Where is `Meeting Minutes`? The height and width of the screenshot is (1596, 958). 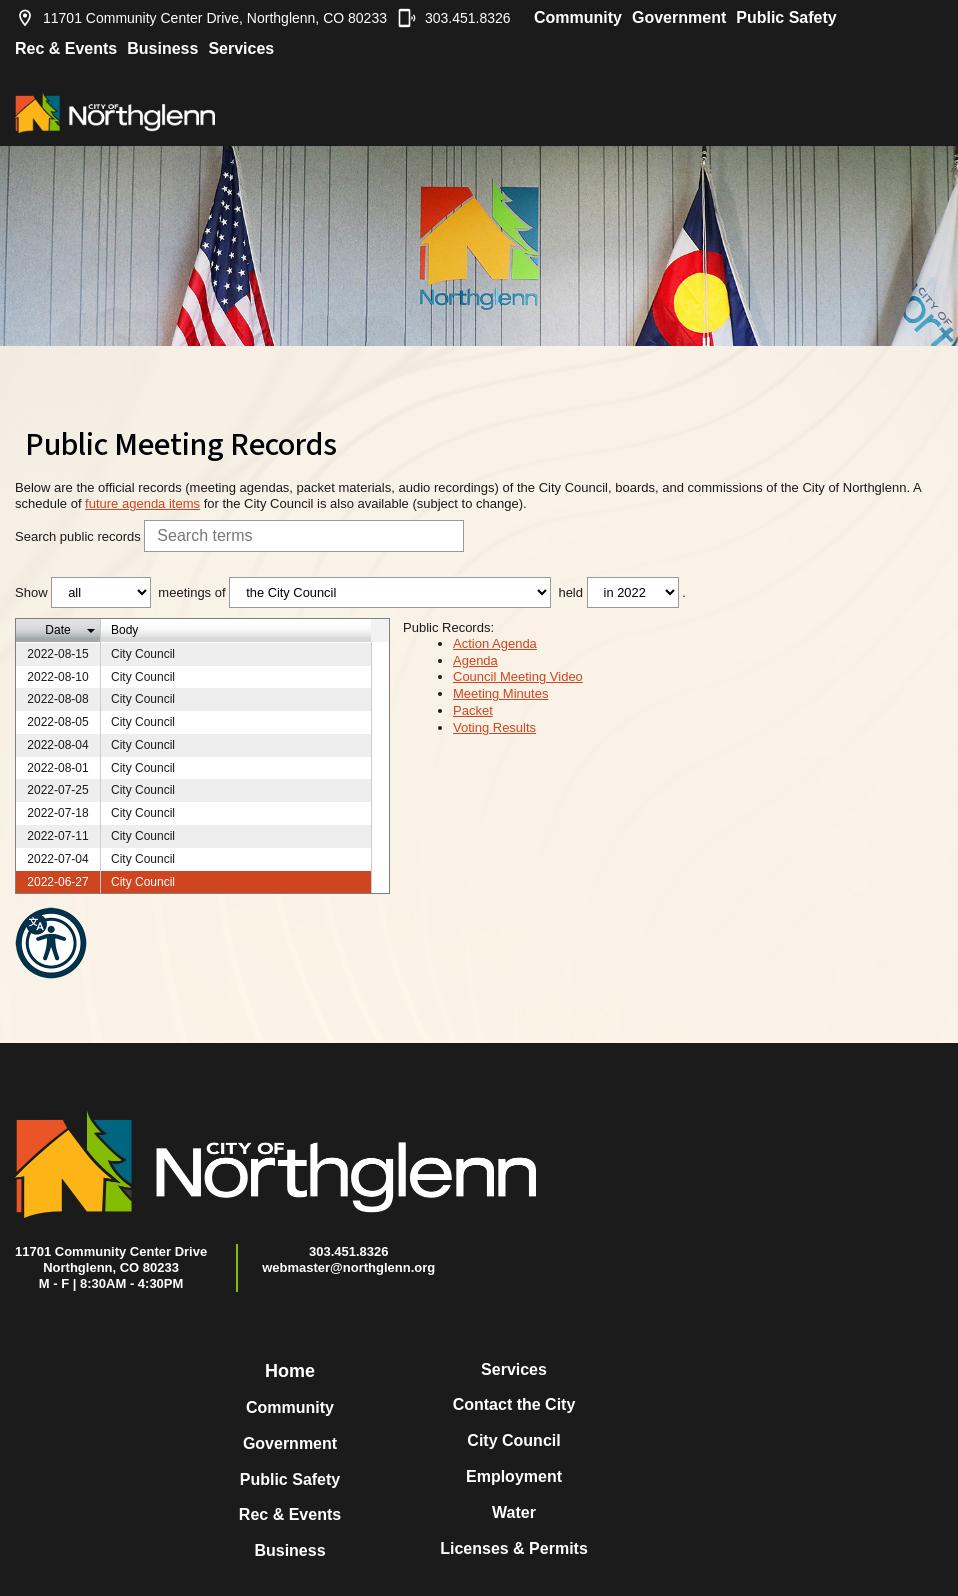
Meeting Minutes is located at coordinates (500, 693).